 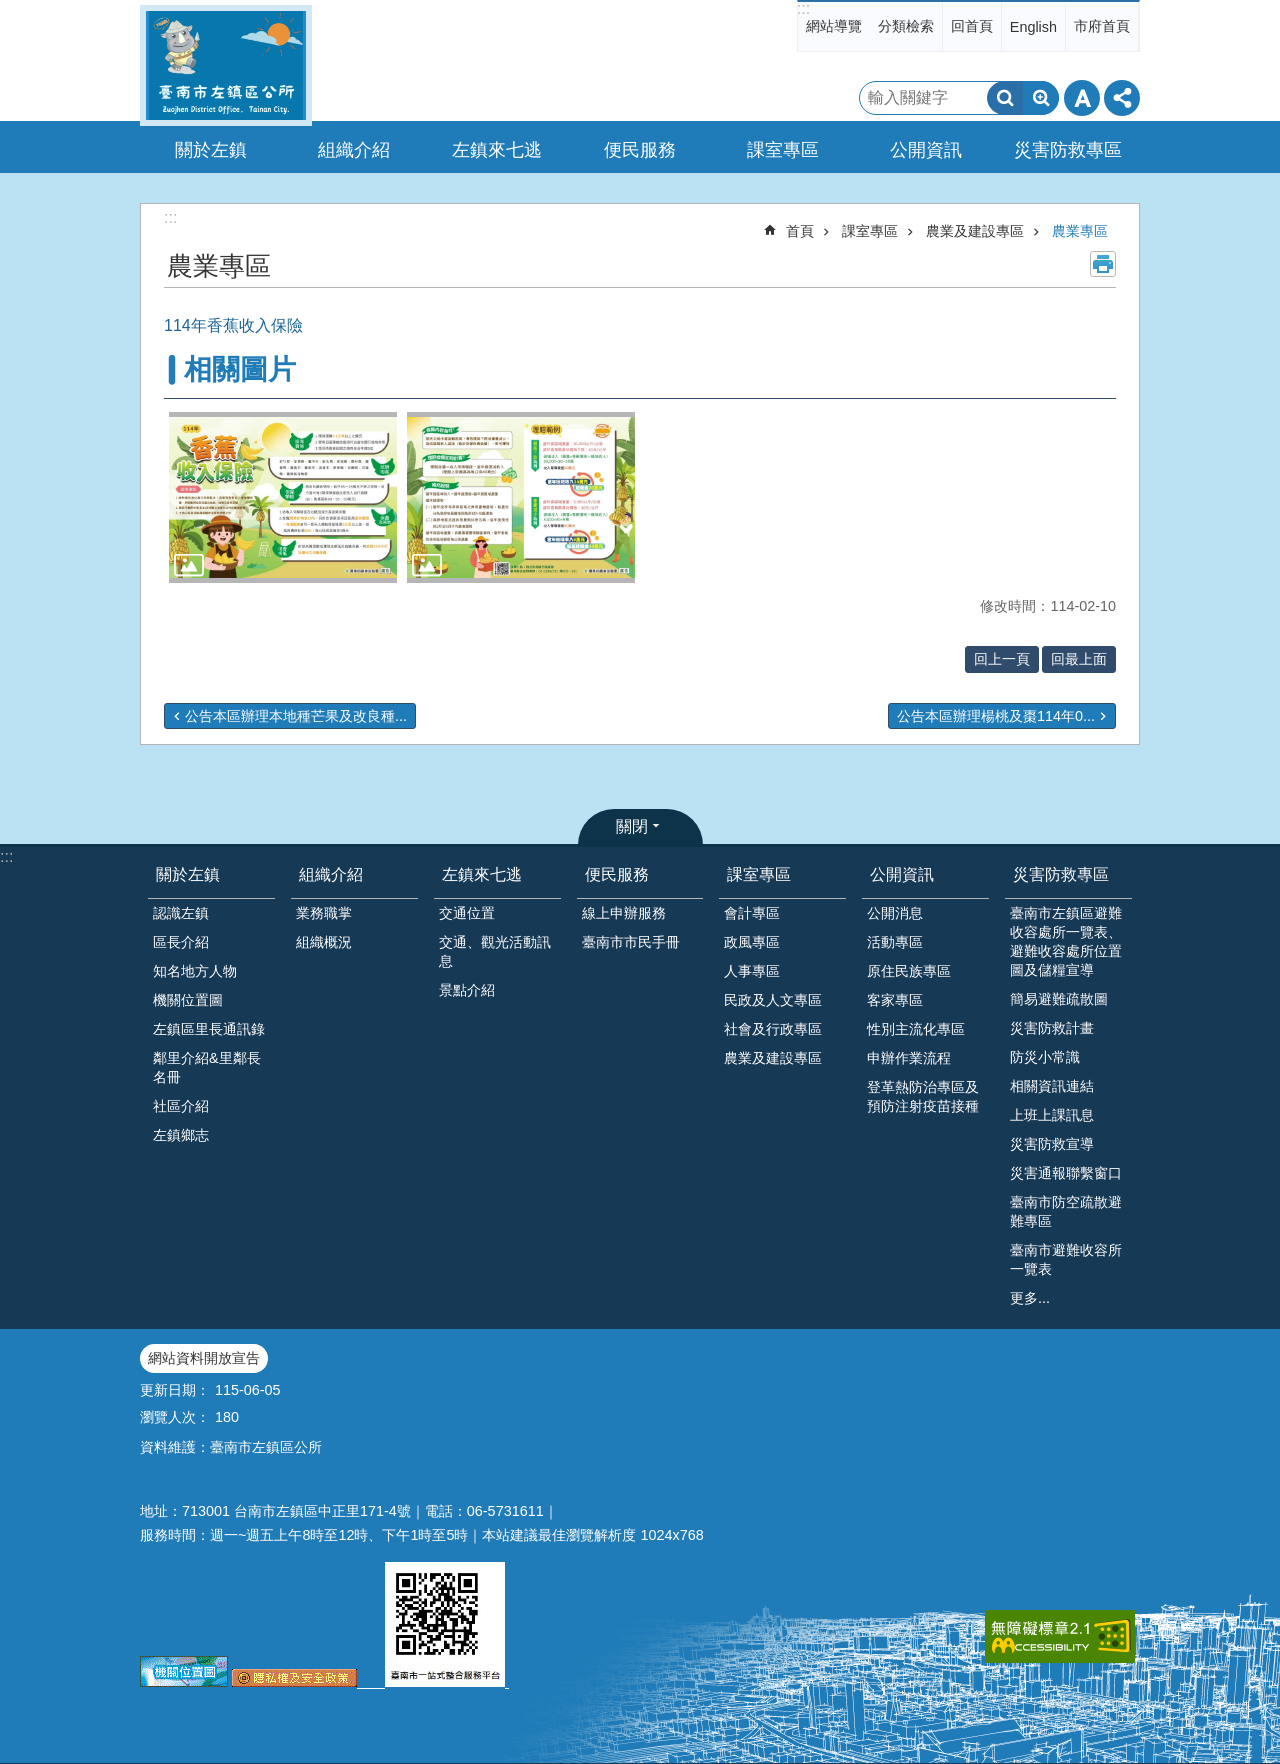 What do you see at coordinates (996, 716) in the screenshot?
I see `公告本區辦理楊桃及棗114年0...` at bounding box center [996, 716].